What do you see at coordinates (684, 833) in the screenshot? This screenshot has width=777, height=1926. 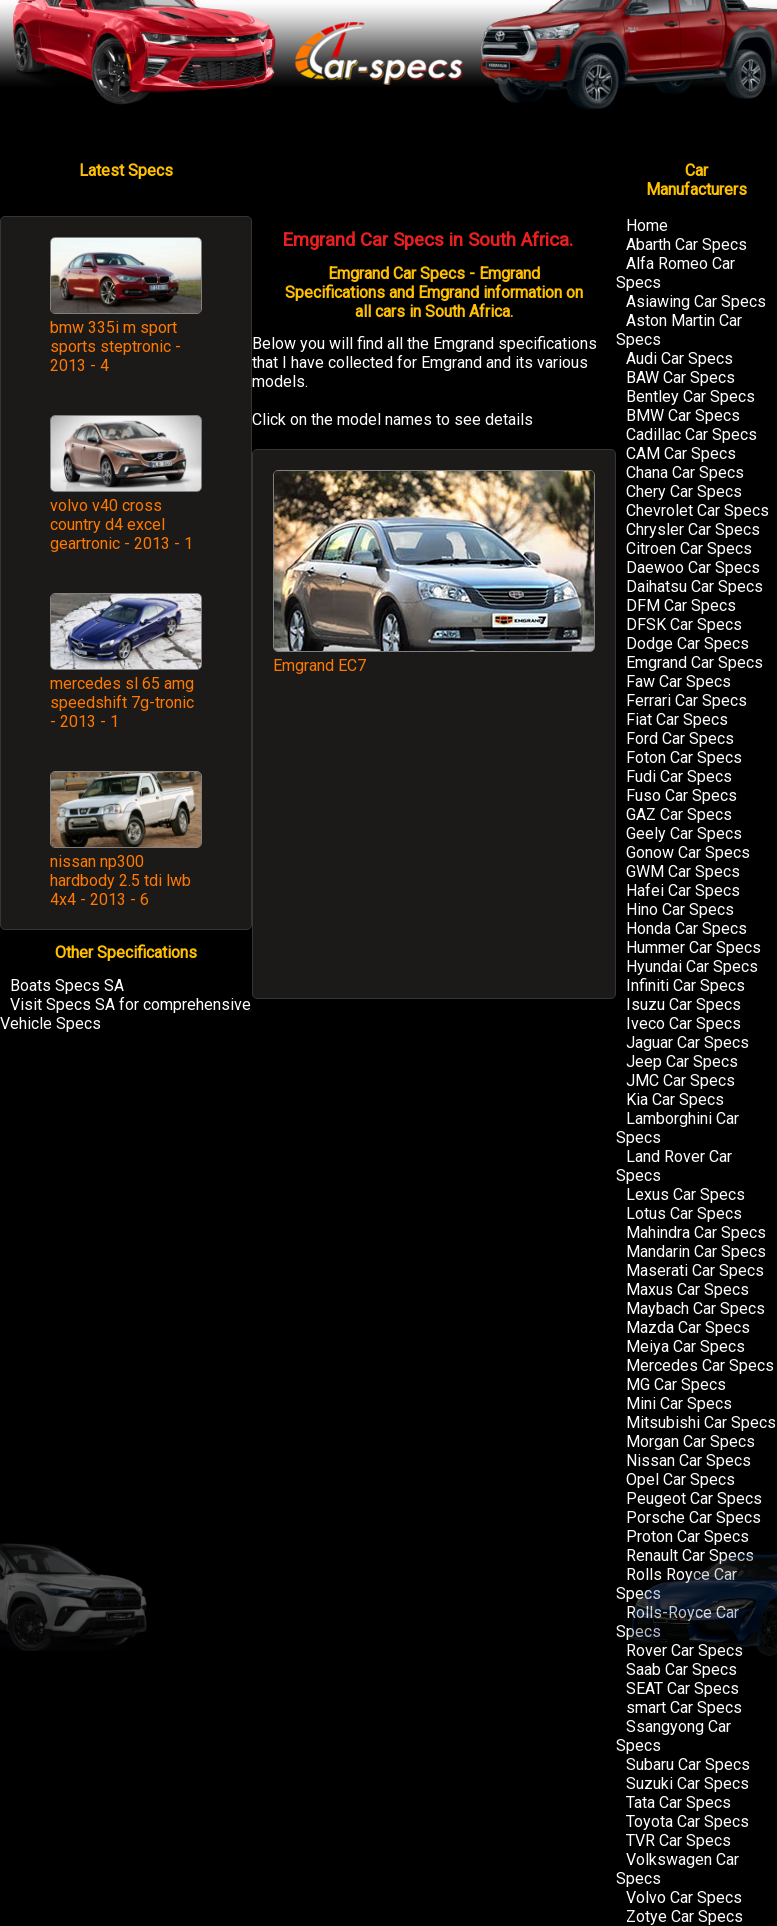 I see `Geely Car Specs` at bounding box center [684, 833].